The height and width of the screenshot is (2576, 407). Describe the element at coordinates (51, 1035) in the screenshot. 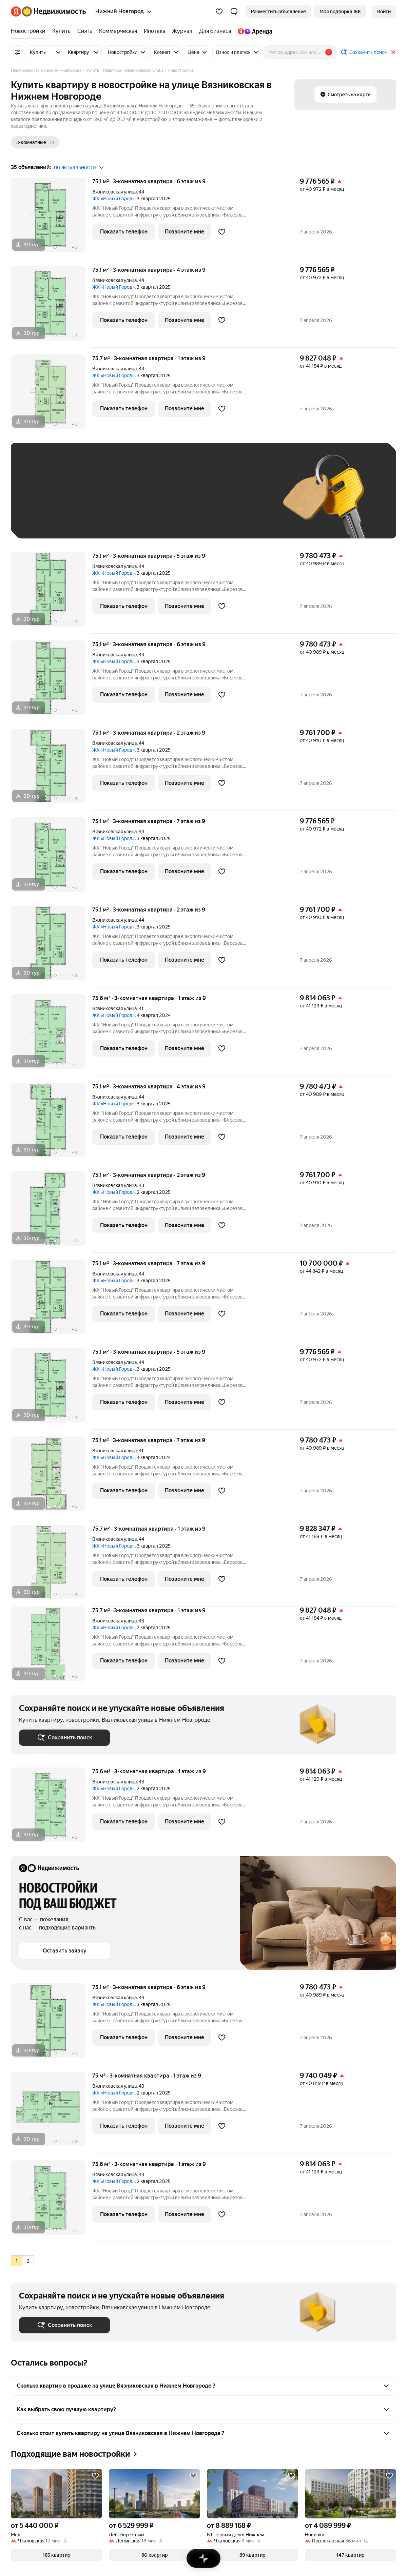

I see `[75,6 м², 3-комнатная]` at that location.